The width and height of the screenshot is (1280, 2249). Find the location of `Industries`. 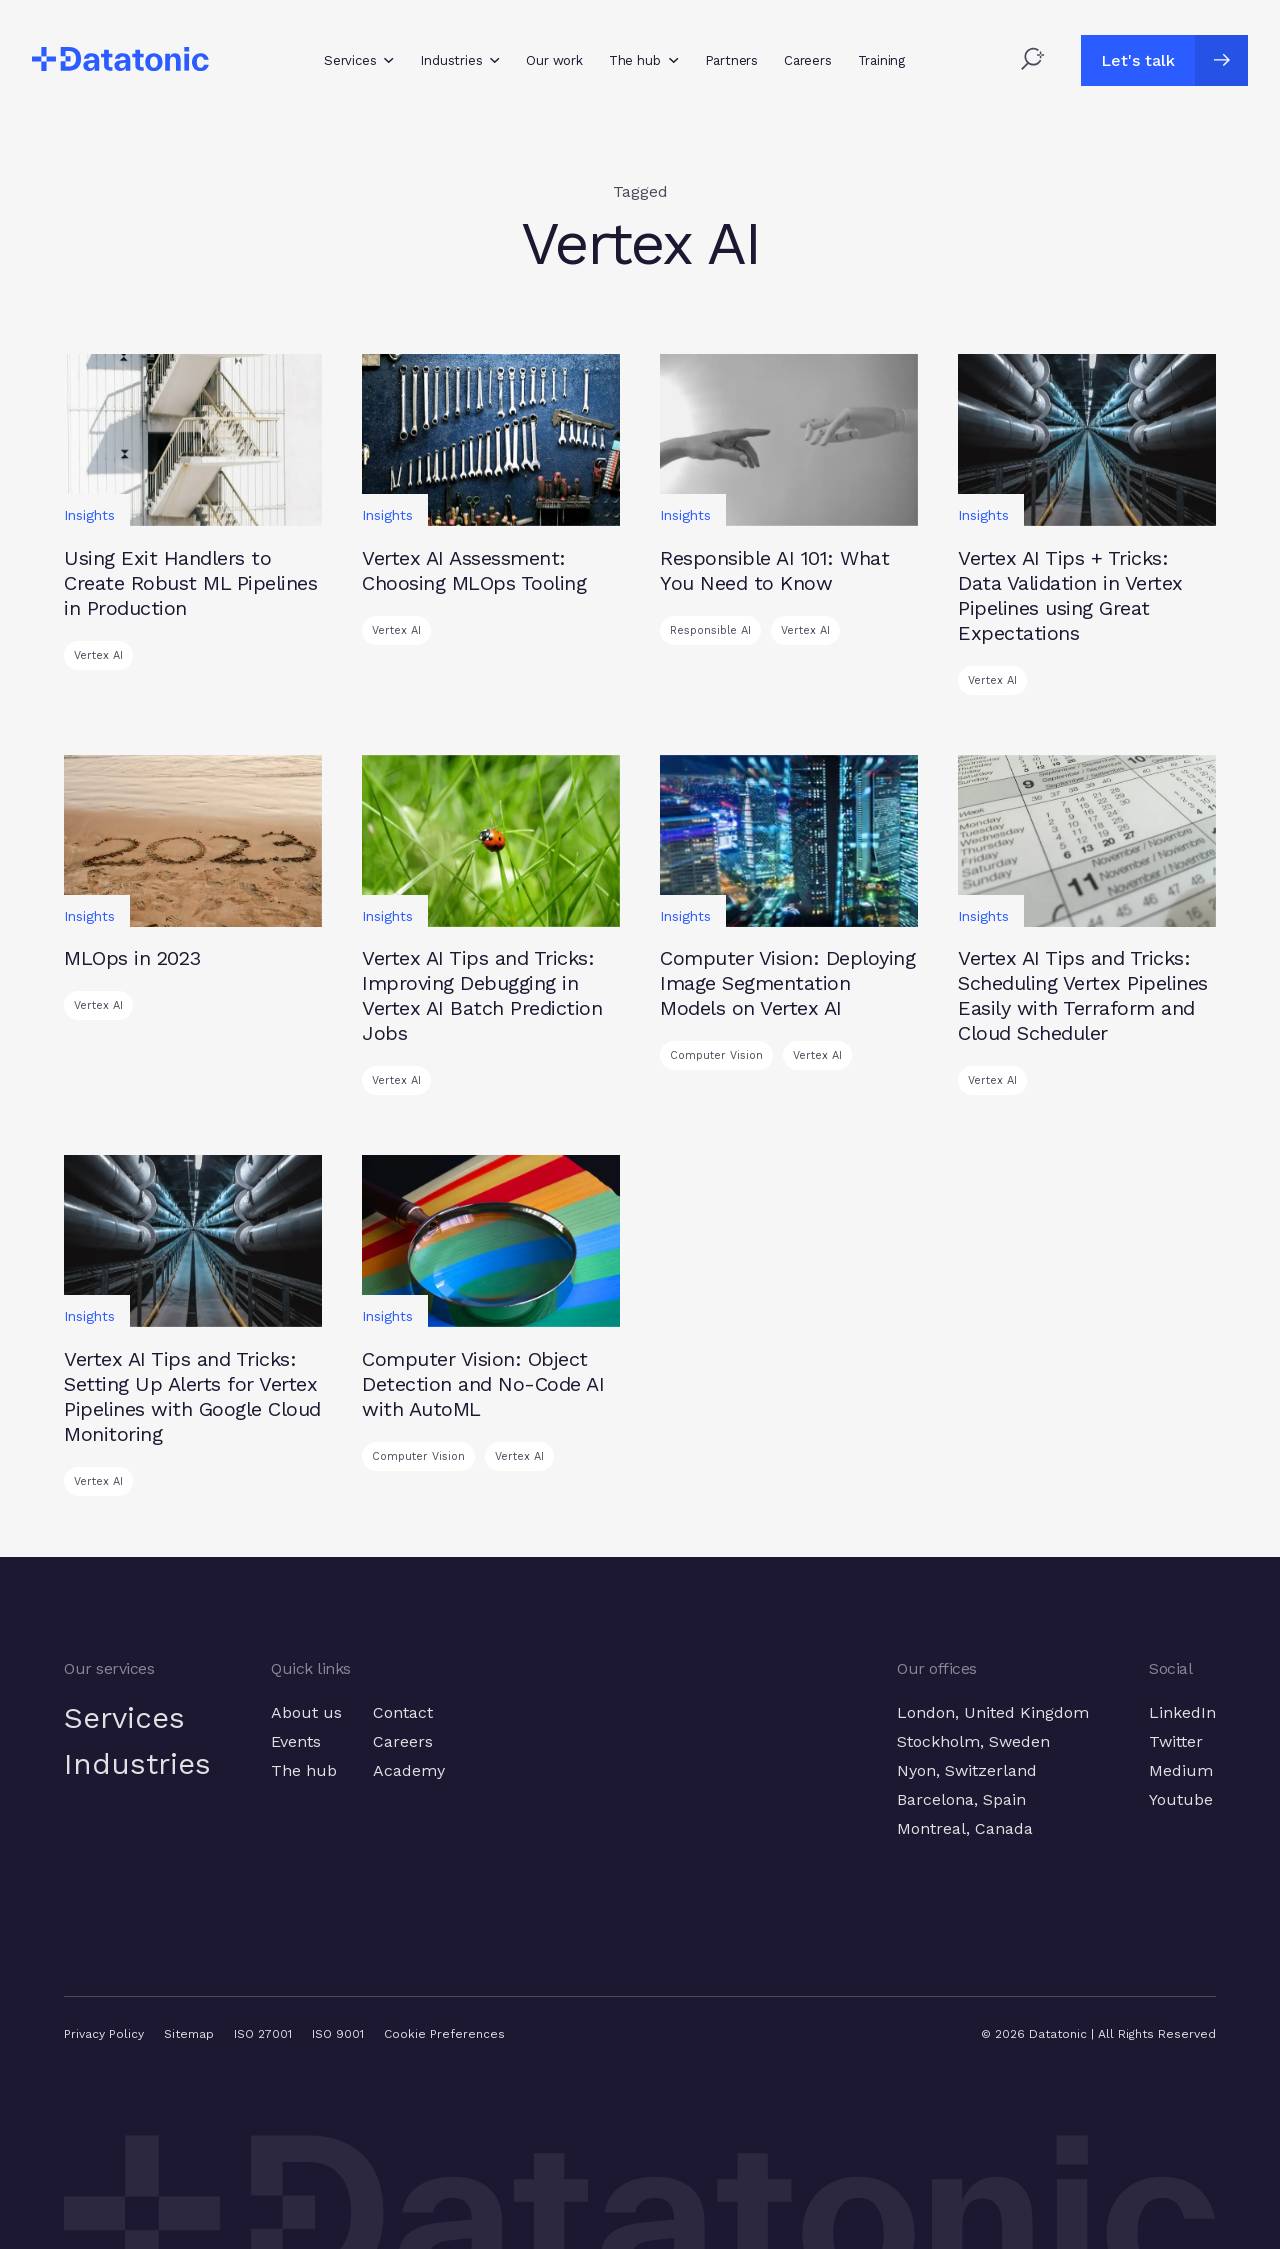

Industries is located at coordinates (138, 1764).